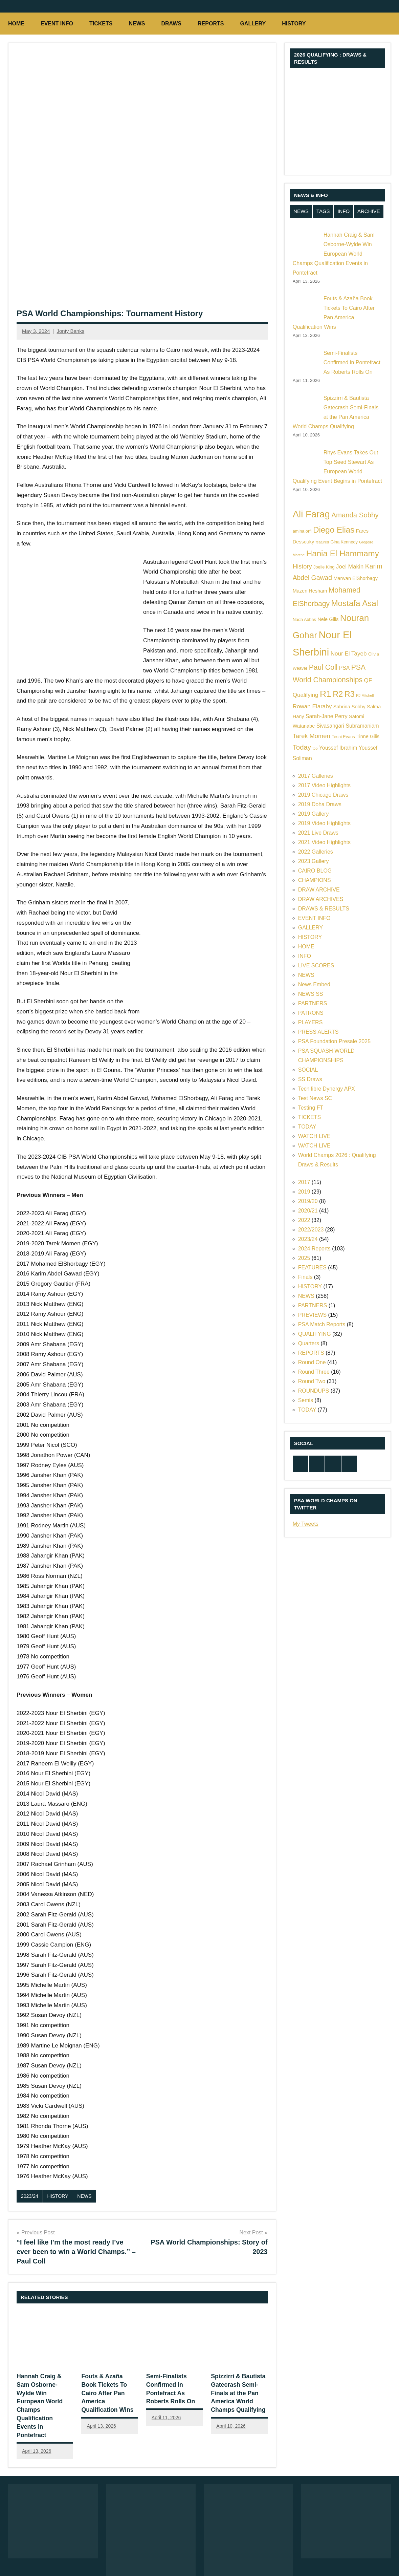  I want to click on WATCH LIVE, so click(314, 1136).